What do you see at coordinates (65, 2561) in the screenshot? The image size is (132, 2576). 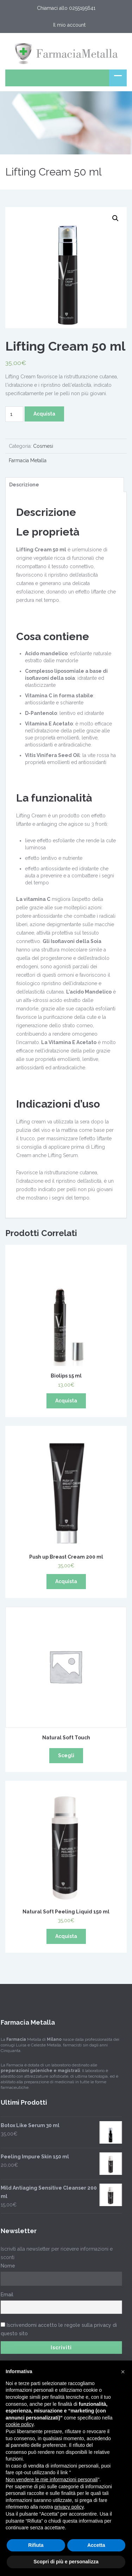 I see `Scopri di più e personalizza [button]` at bounding box center [65, 2561].